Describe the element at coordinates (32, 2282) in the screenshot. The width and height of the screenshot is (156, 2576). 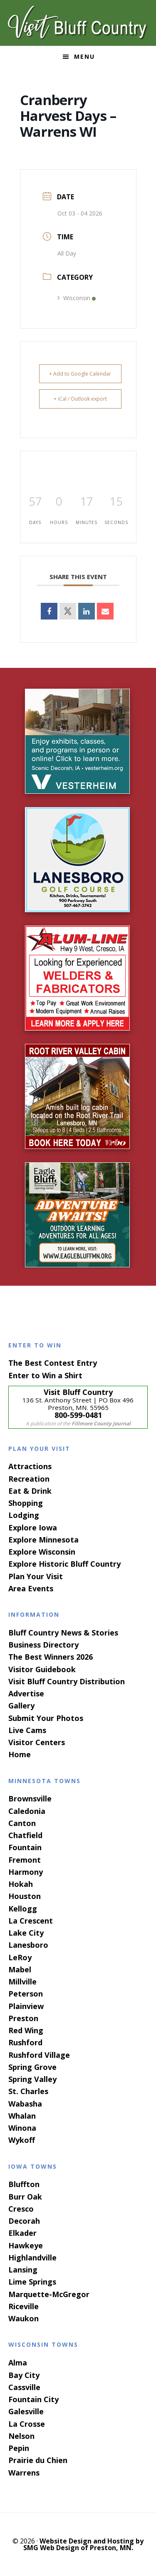
I see `Lime Springs` at that location.